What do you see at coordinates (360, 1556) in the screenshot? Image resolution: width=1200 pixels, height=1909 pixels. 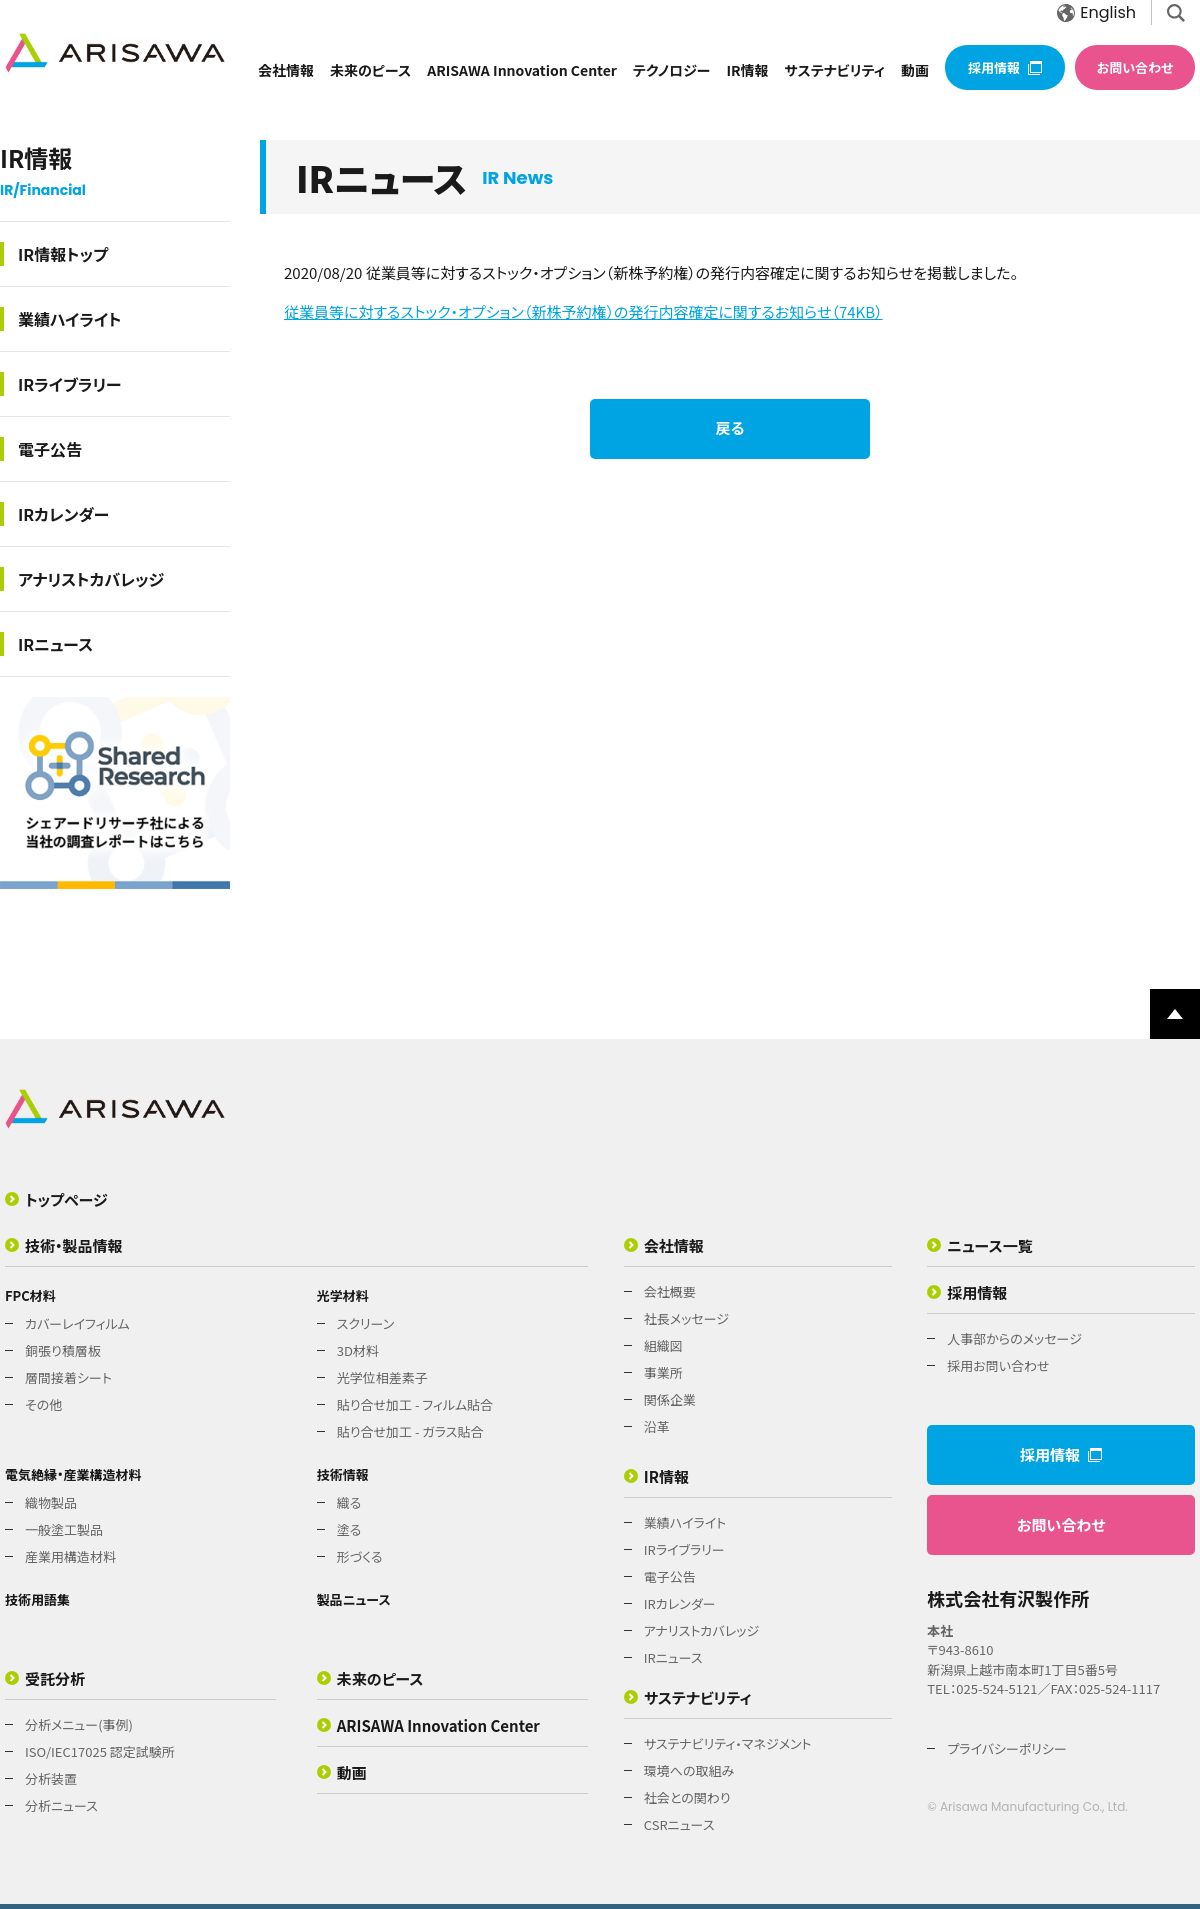 I see `形づくる` at bounding box center [360, 1556].